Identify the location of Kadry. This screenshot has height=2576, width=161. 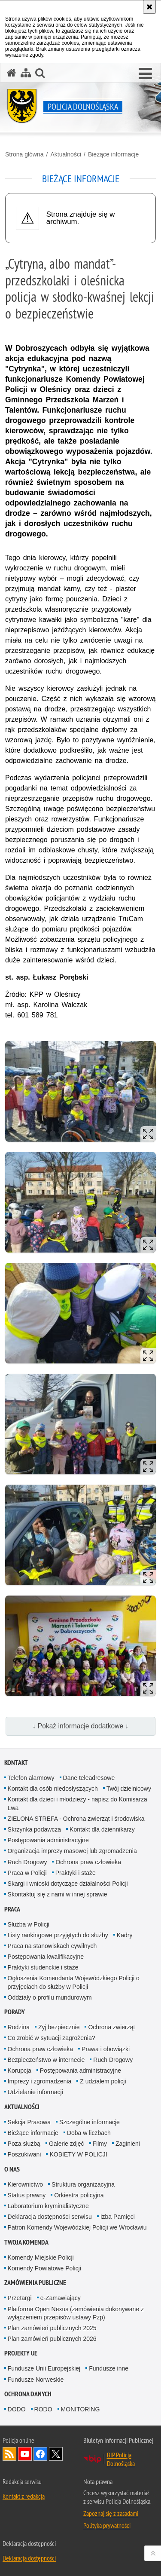
(125, 1935).